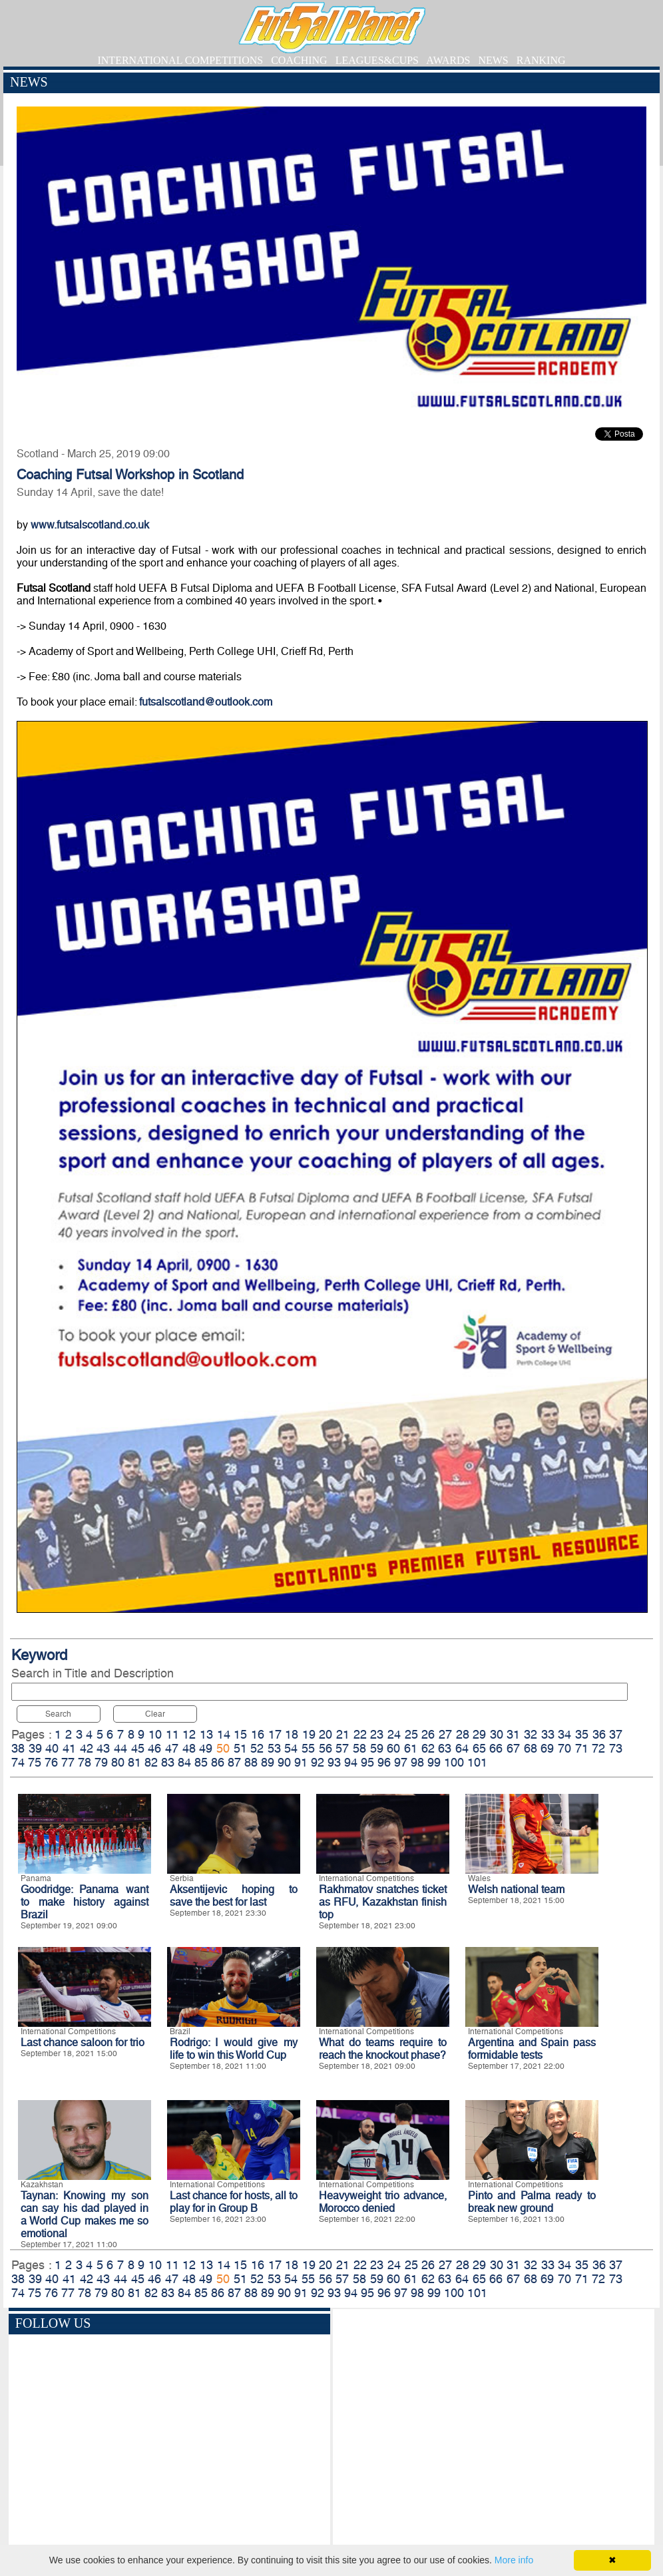 Image resolution: width=663 pixels, height=2576 pixels. Describe the element at coordinates (117, 1762) in the screenshot. I see `80` at that location.